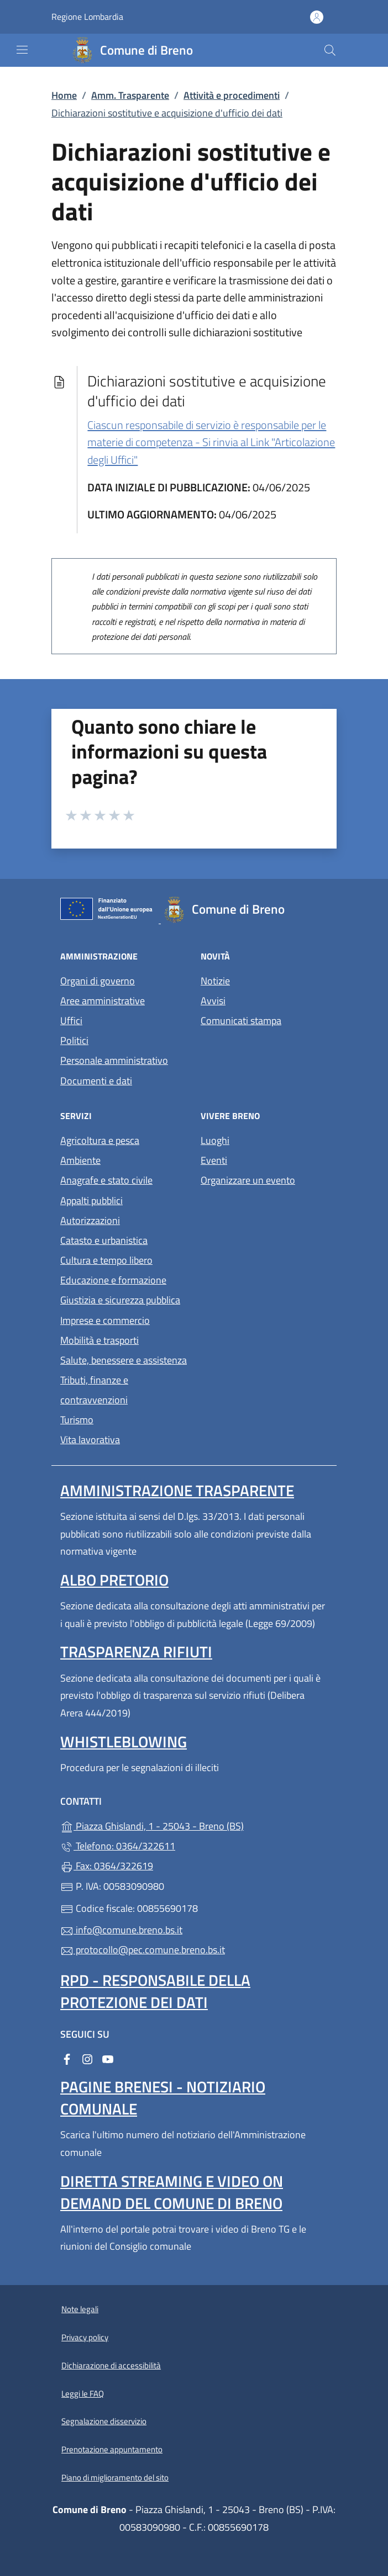  I want to click on Piazza Ghislandi, 1 - 25043 - Breno (BS), so click(194, 1824).